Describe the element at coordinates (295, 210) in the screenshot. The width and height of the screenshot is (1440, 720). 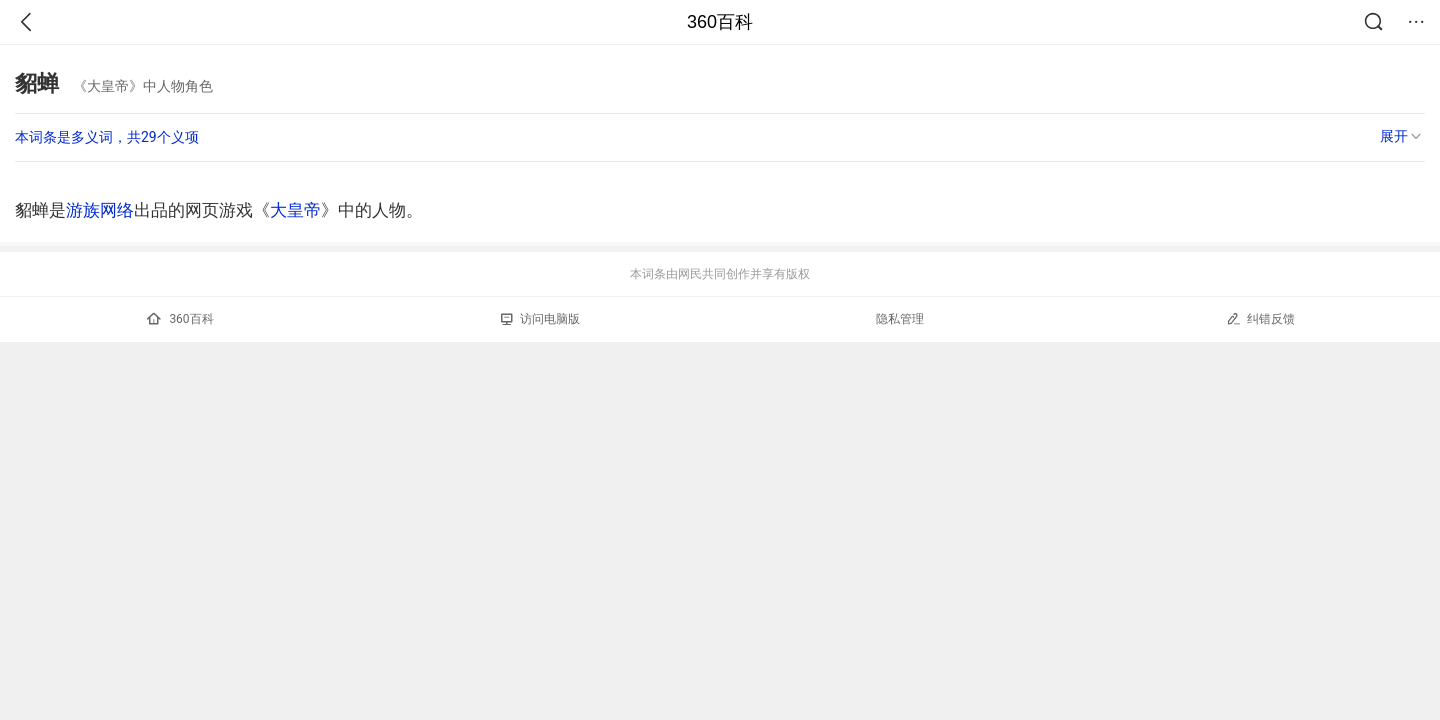
I see `大皇帝` at that location.